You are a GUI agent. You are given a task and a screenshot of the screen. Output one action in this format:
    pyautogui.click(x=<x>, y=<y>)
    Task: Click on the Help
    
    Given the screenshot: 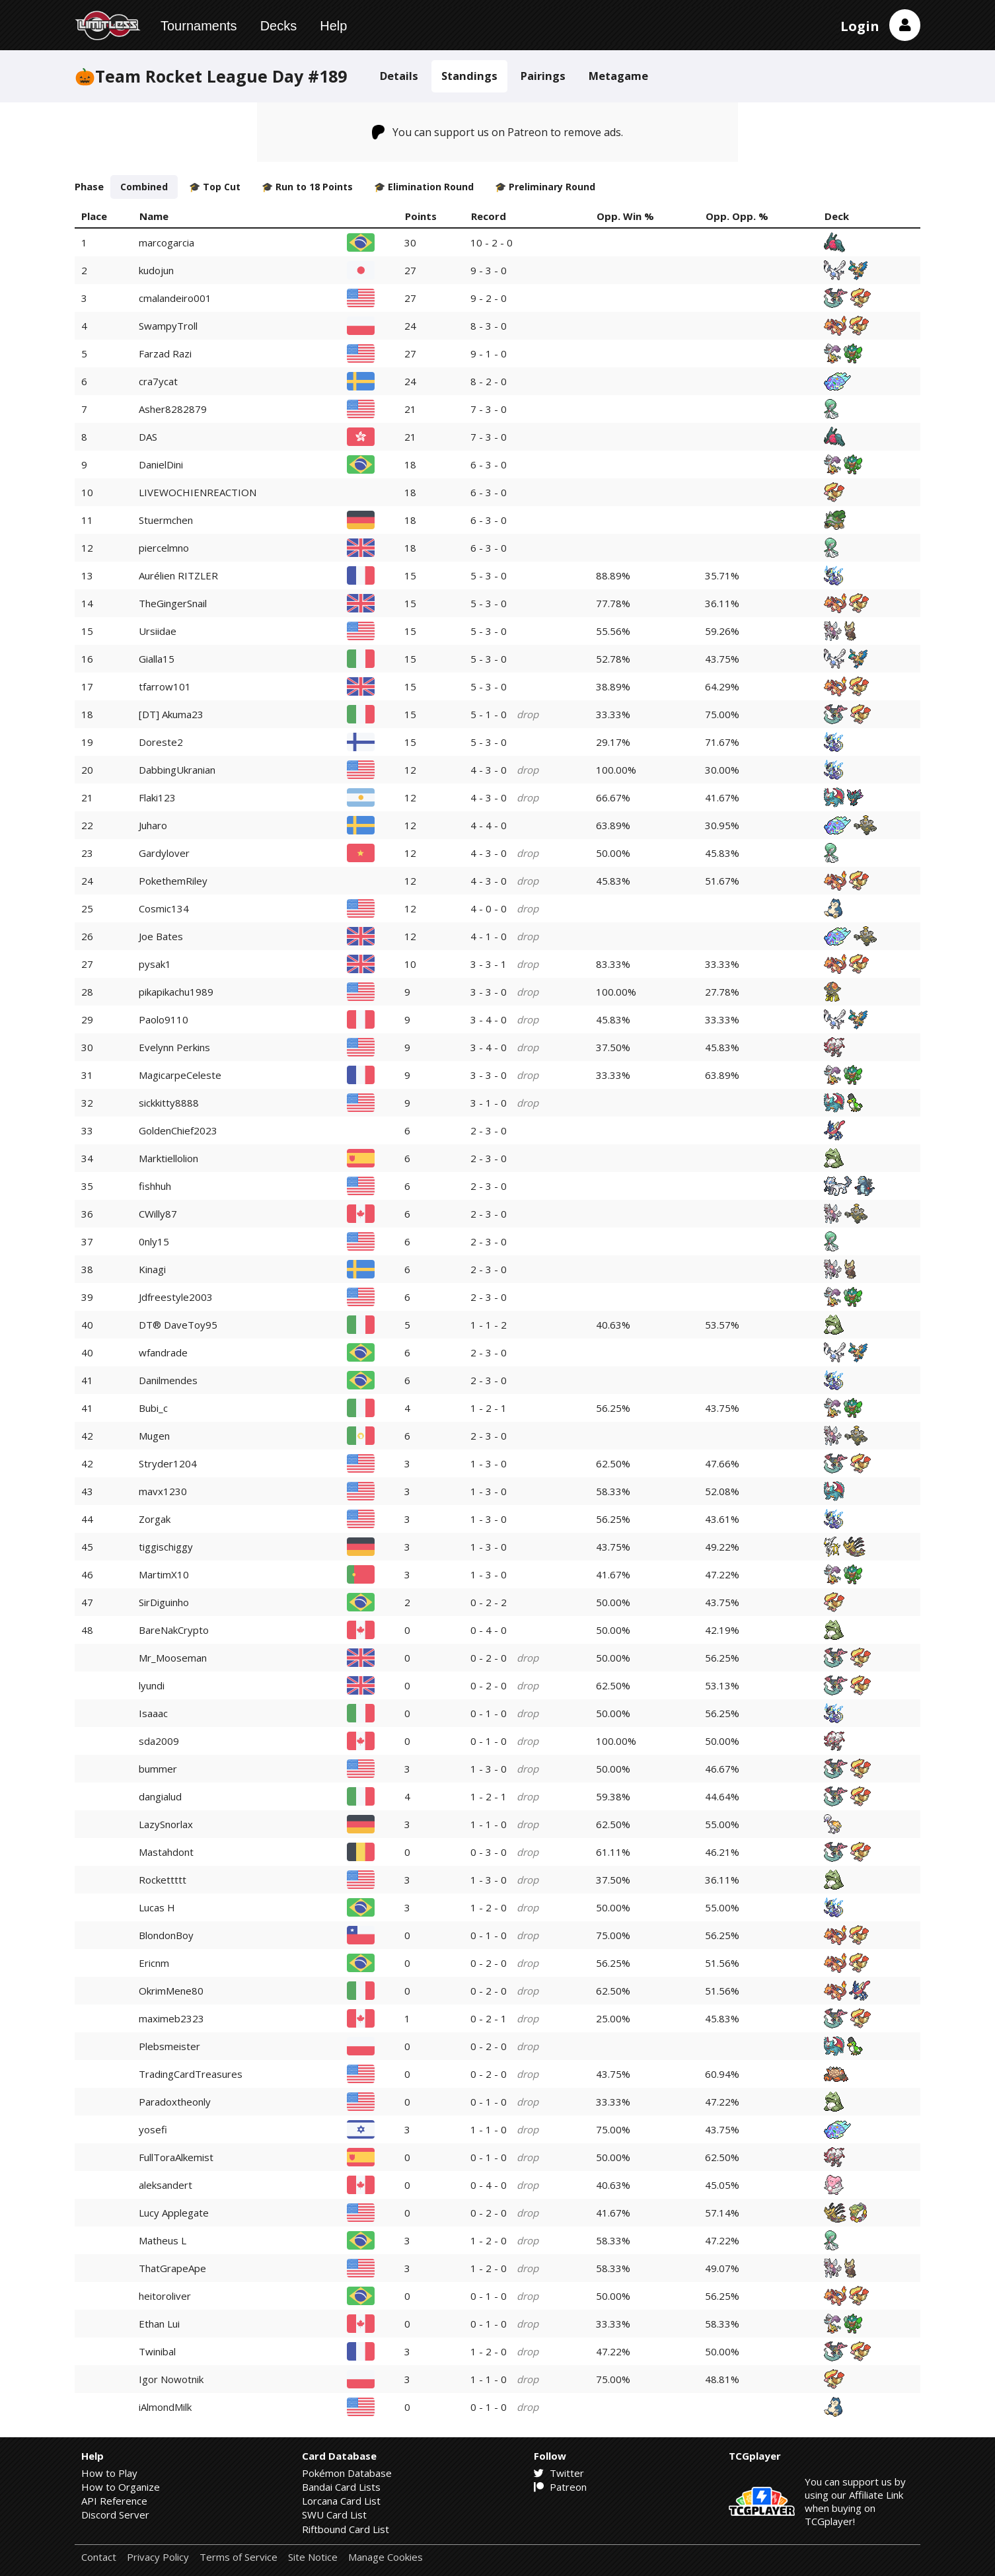 What is the action you would take?
    pyautogui.click(x=333, y=25)
    